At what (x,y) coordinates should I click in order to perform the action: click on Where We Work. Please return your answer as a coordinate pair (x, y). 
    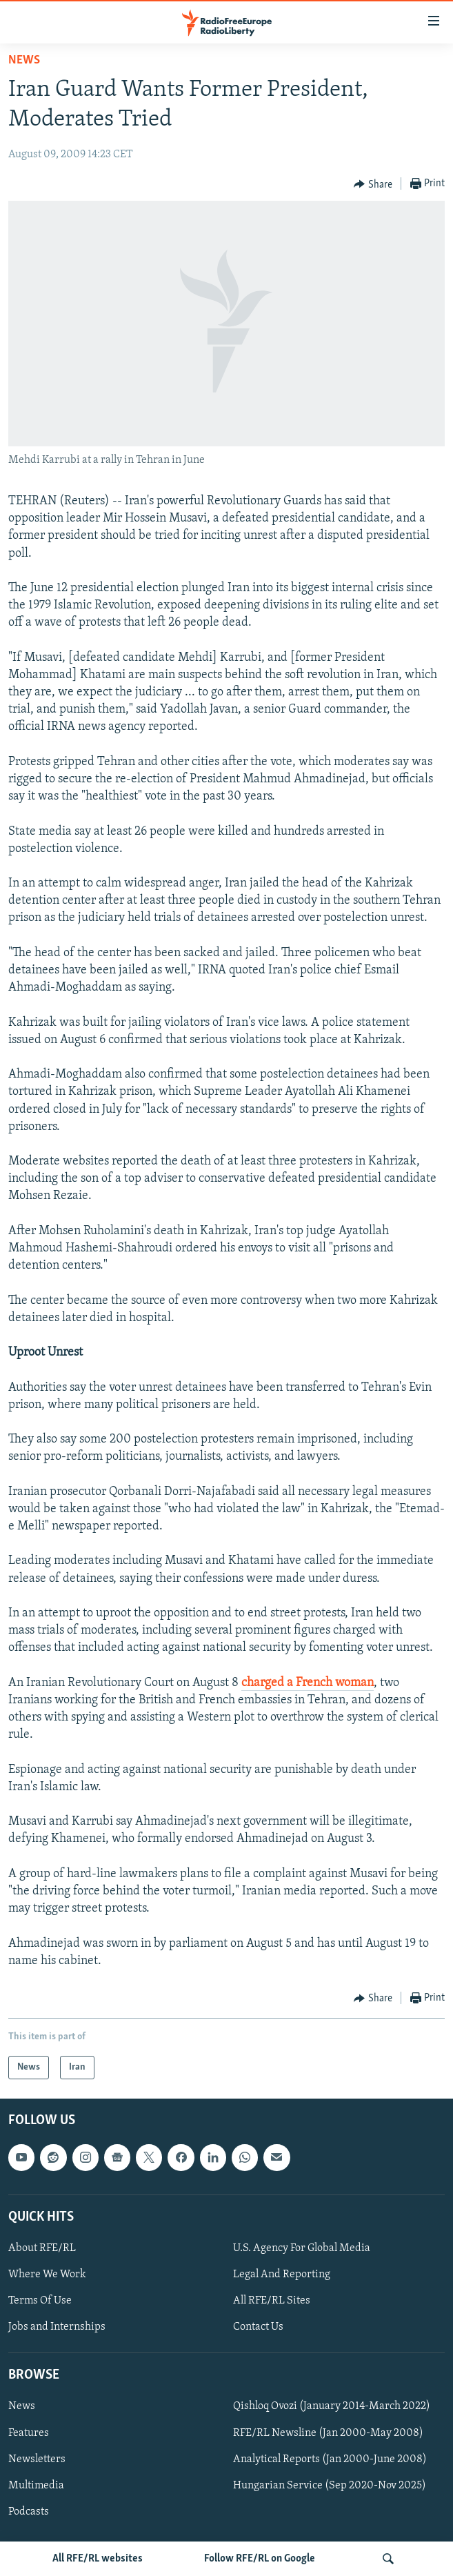
    Looking at the image, I should click on (47, 2274).